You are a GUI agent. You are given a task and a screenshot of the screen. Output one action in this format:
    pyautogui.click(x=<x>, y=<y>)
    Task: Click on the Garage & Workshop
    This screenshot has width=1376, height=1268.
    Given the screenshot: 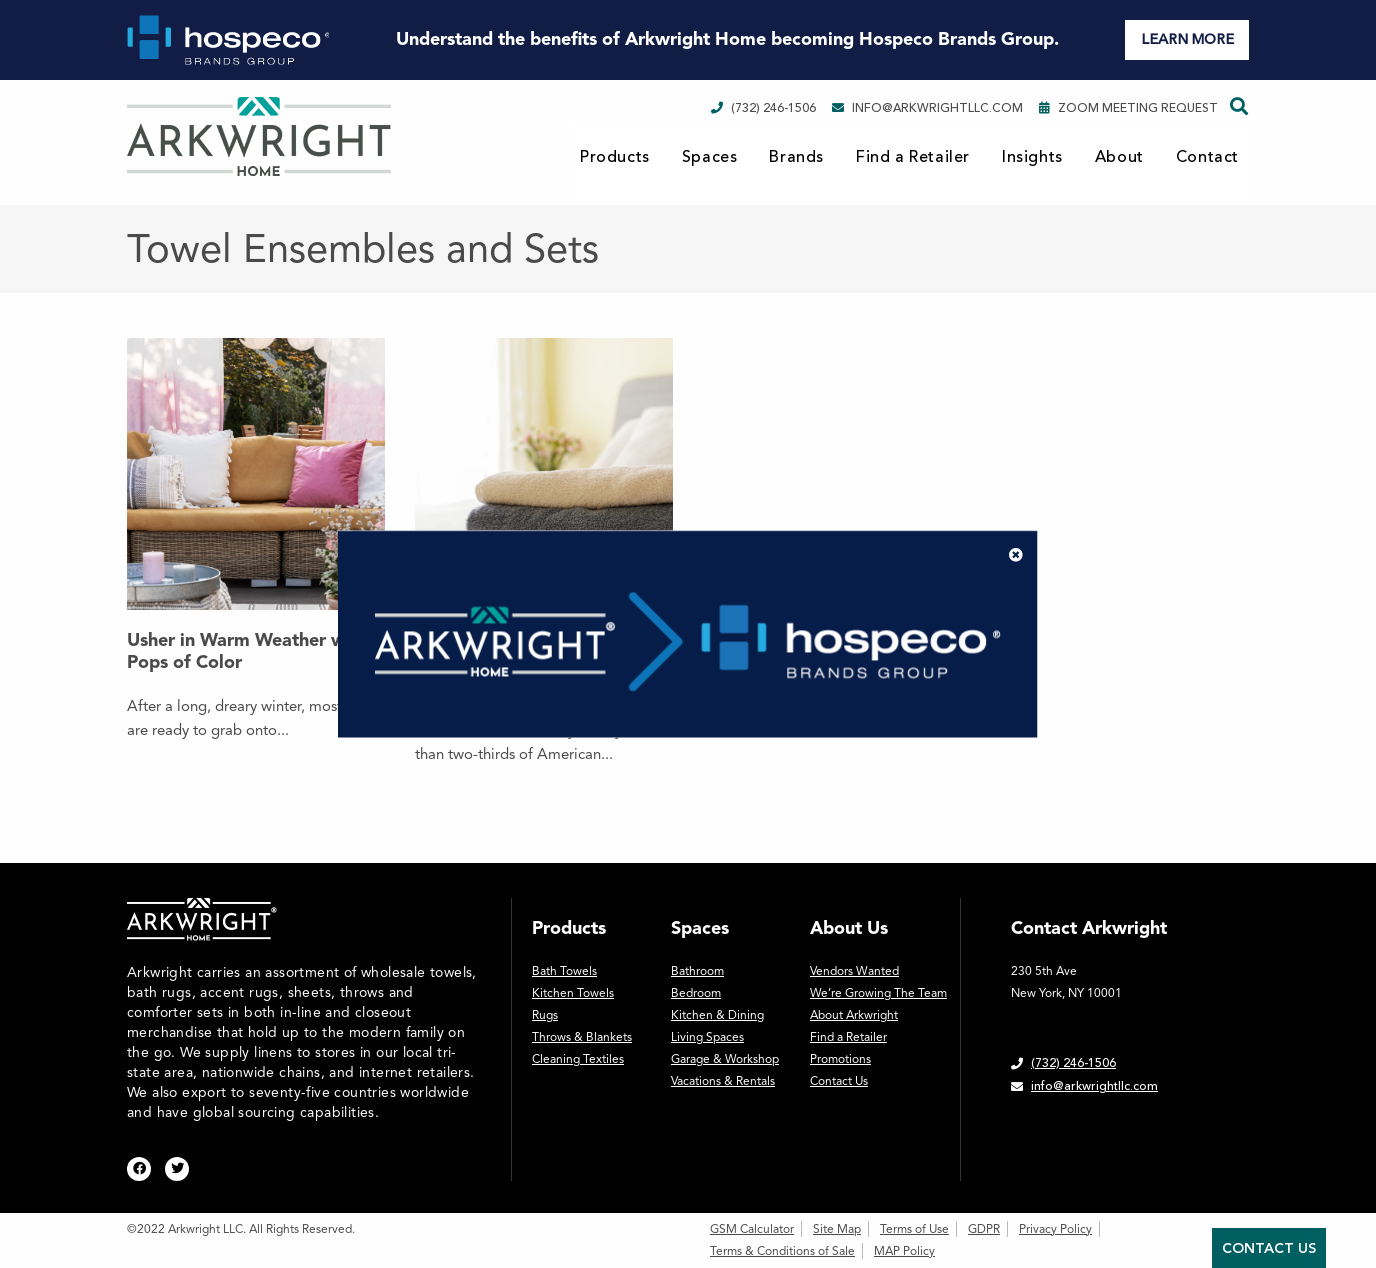 What is the action you would take?
    pyautogui.click(x=725, y=1059)
    